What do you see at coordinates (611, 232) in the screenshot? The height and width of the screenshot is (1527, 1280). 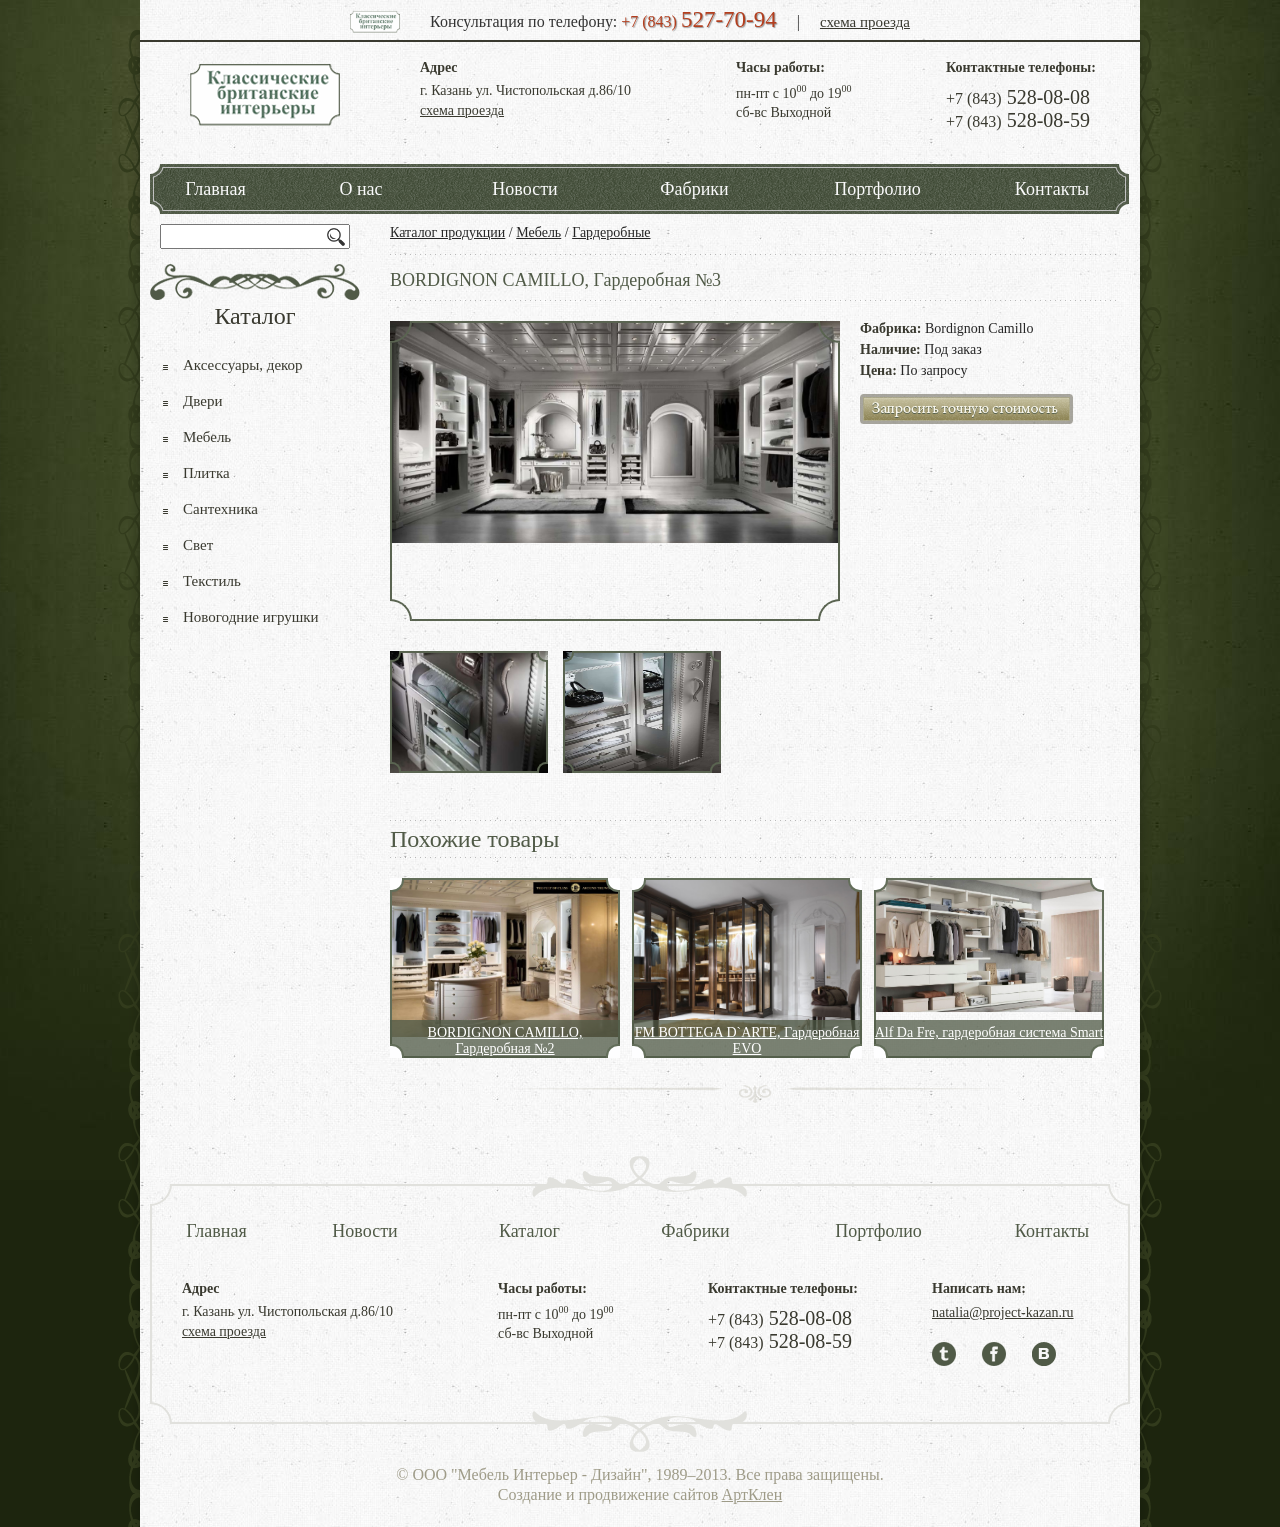 I see `Гардеробные` at bounding box center [611, 232].